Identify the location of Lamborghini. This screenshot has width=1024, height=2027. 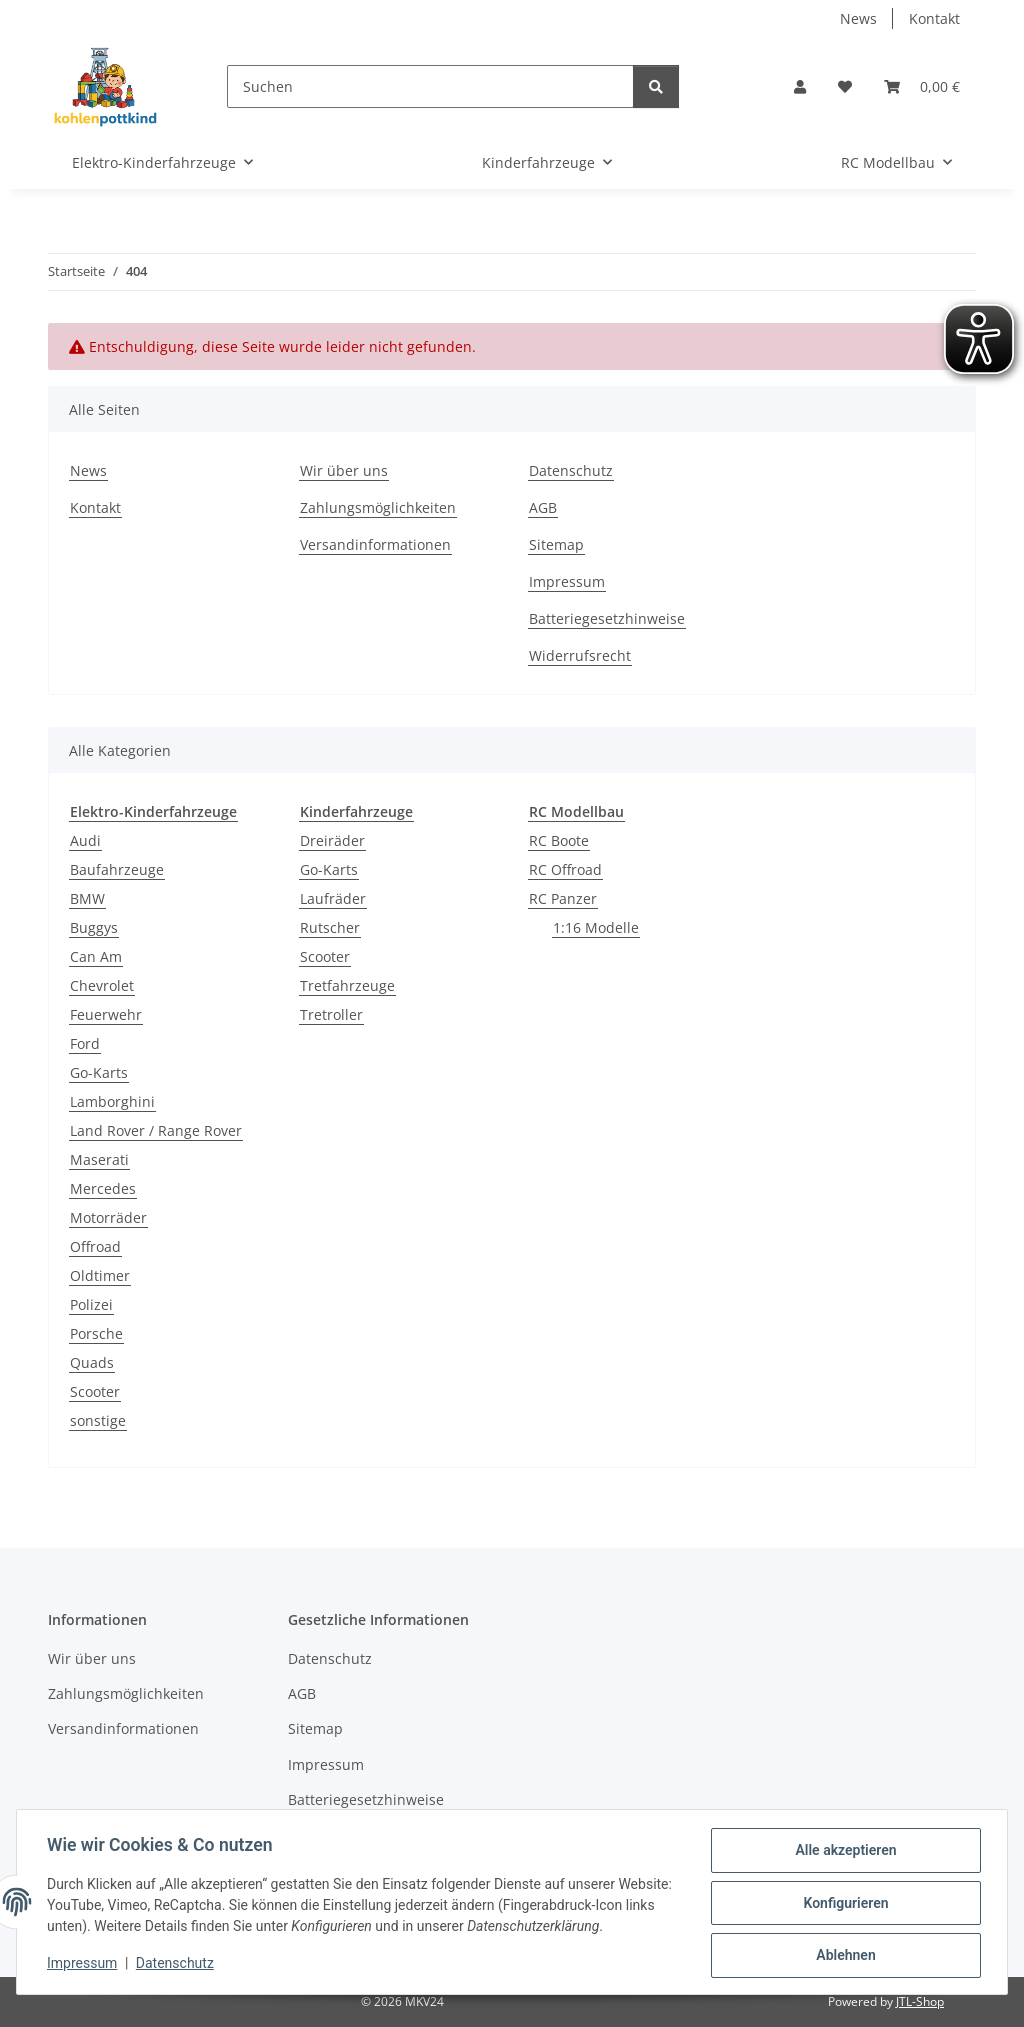
(112, 1101).